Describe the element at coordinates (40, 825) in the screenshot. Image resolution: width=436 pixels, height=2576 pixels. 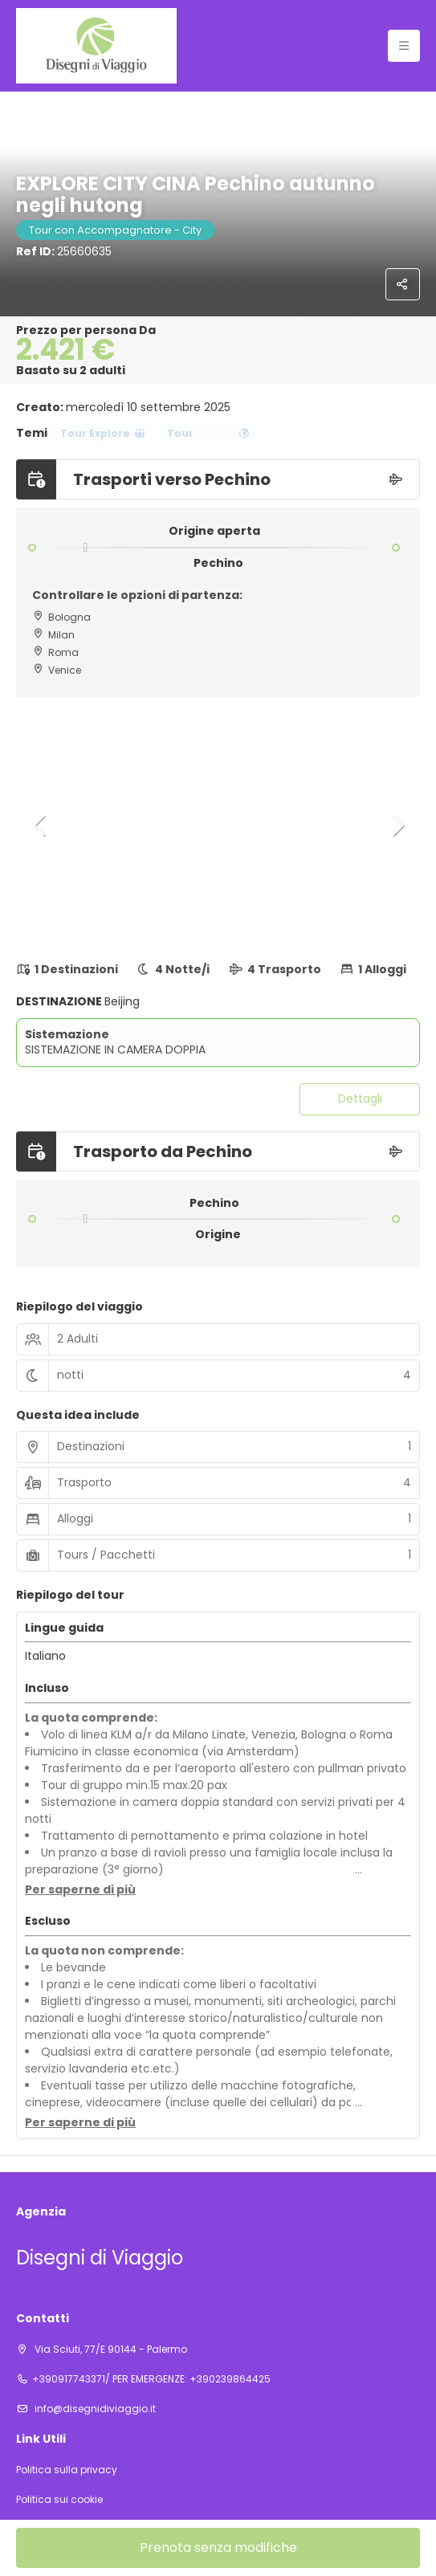
I see `[button]` at that location.